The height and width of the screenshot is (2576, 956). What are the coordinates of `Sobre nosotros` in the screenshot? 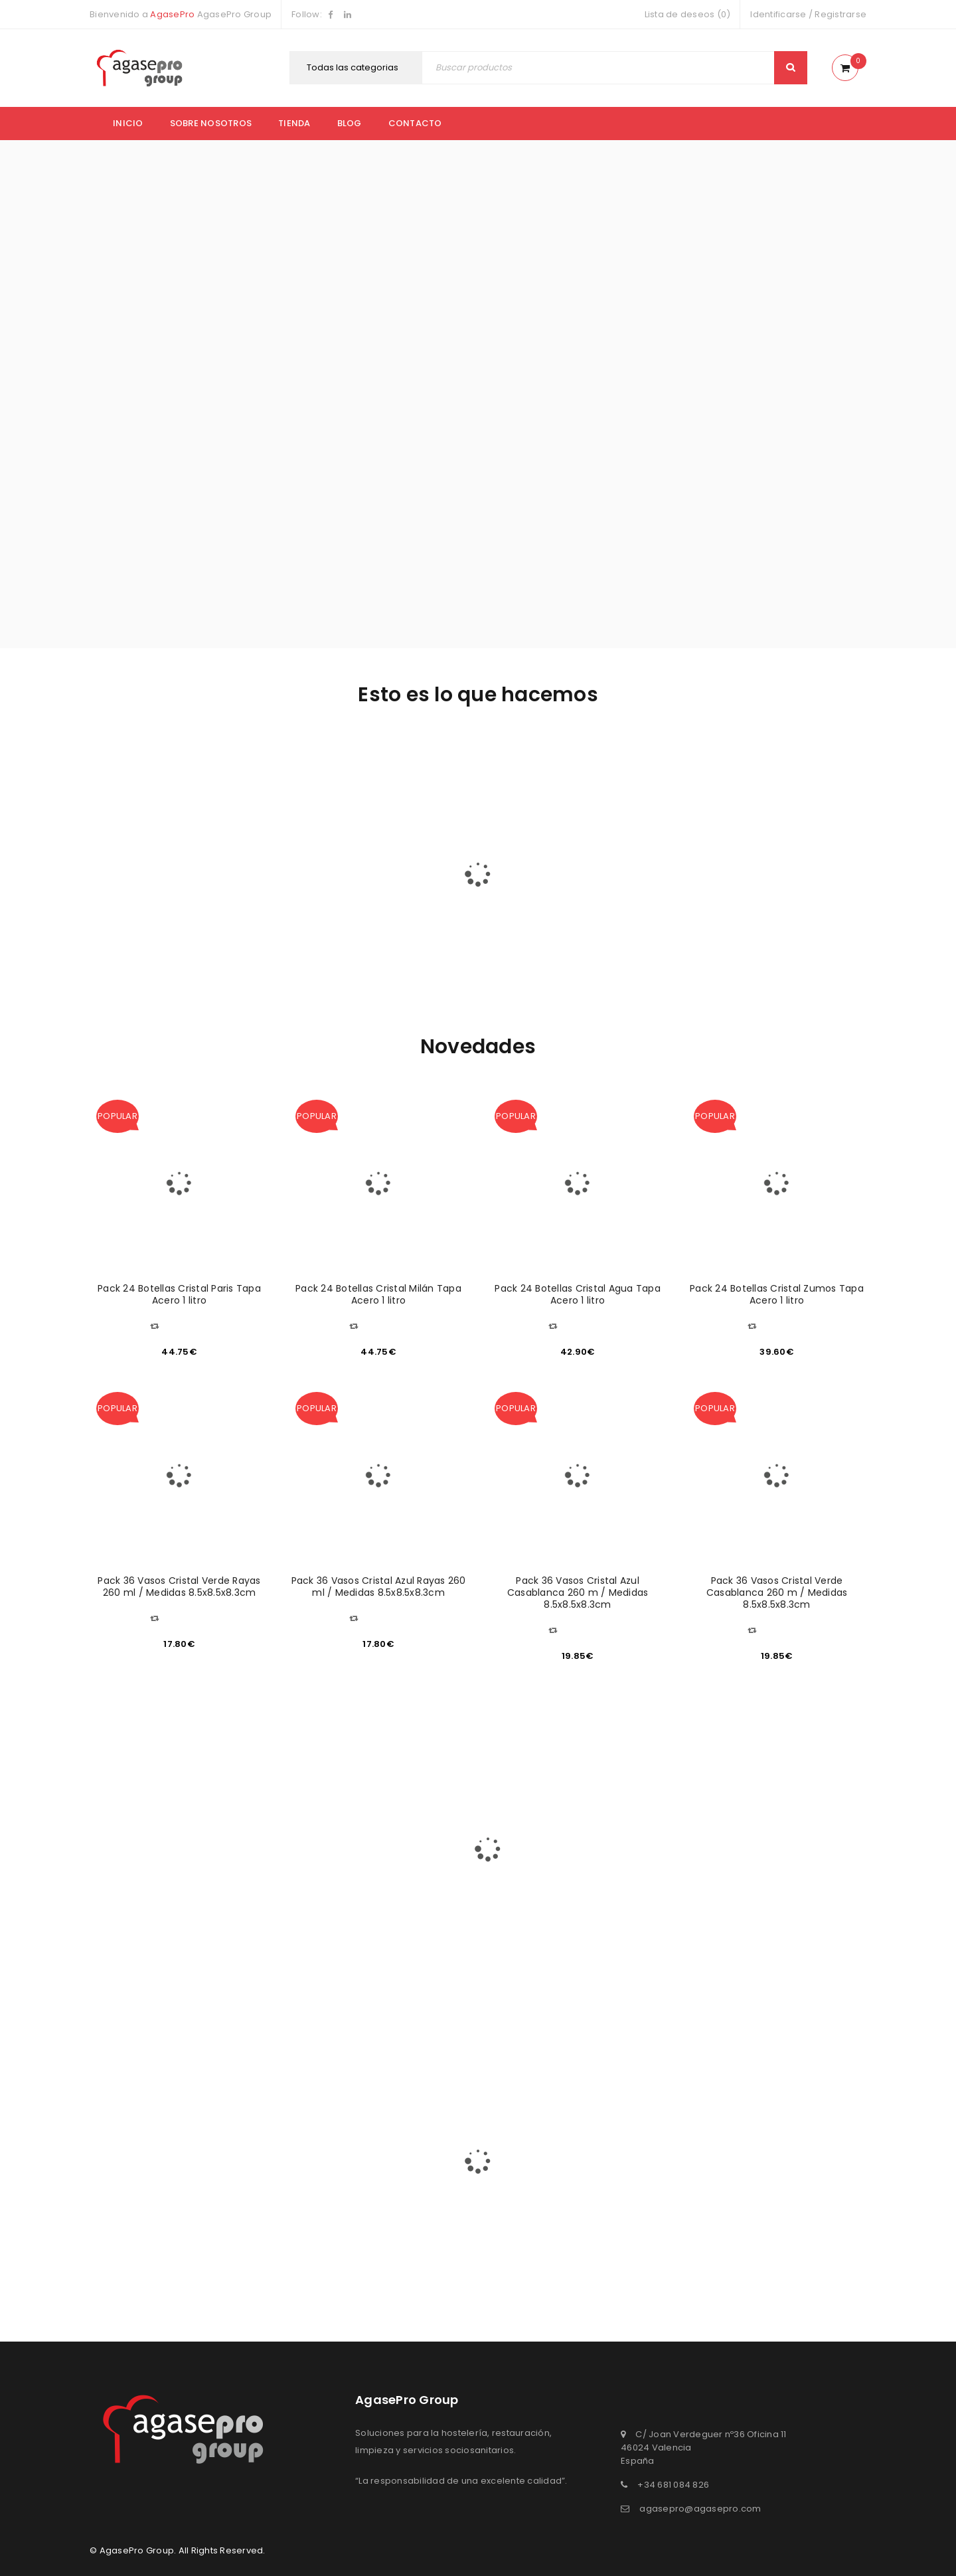 It's located at (211, 123).